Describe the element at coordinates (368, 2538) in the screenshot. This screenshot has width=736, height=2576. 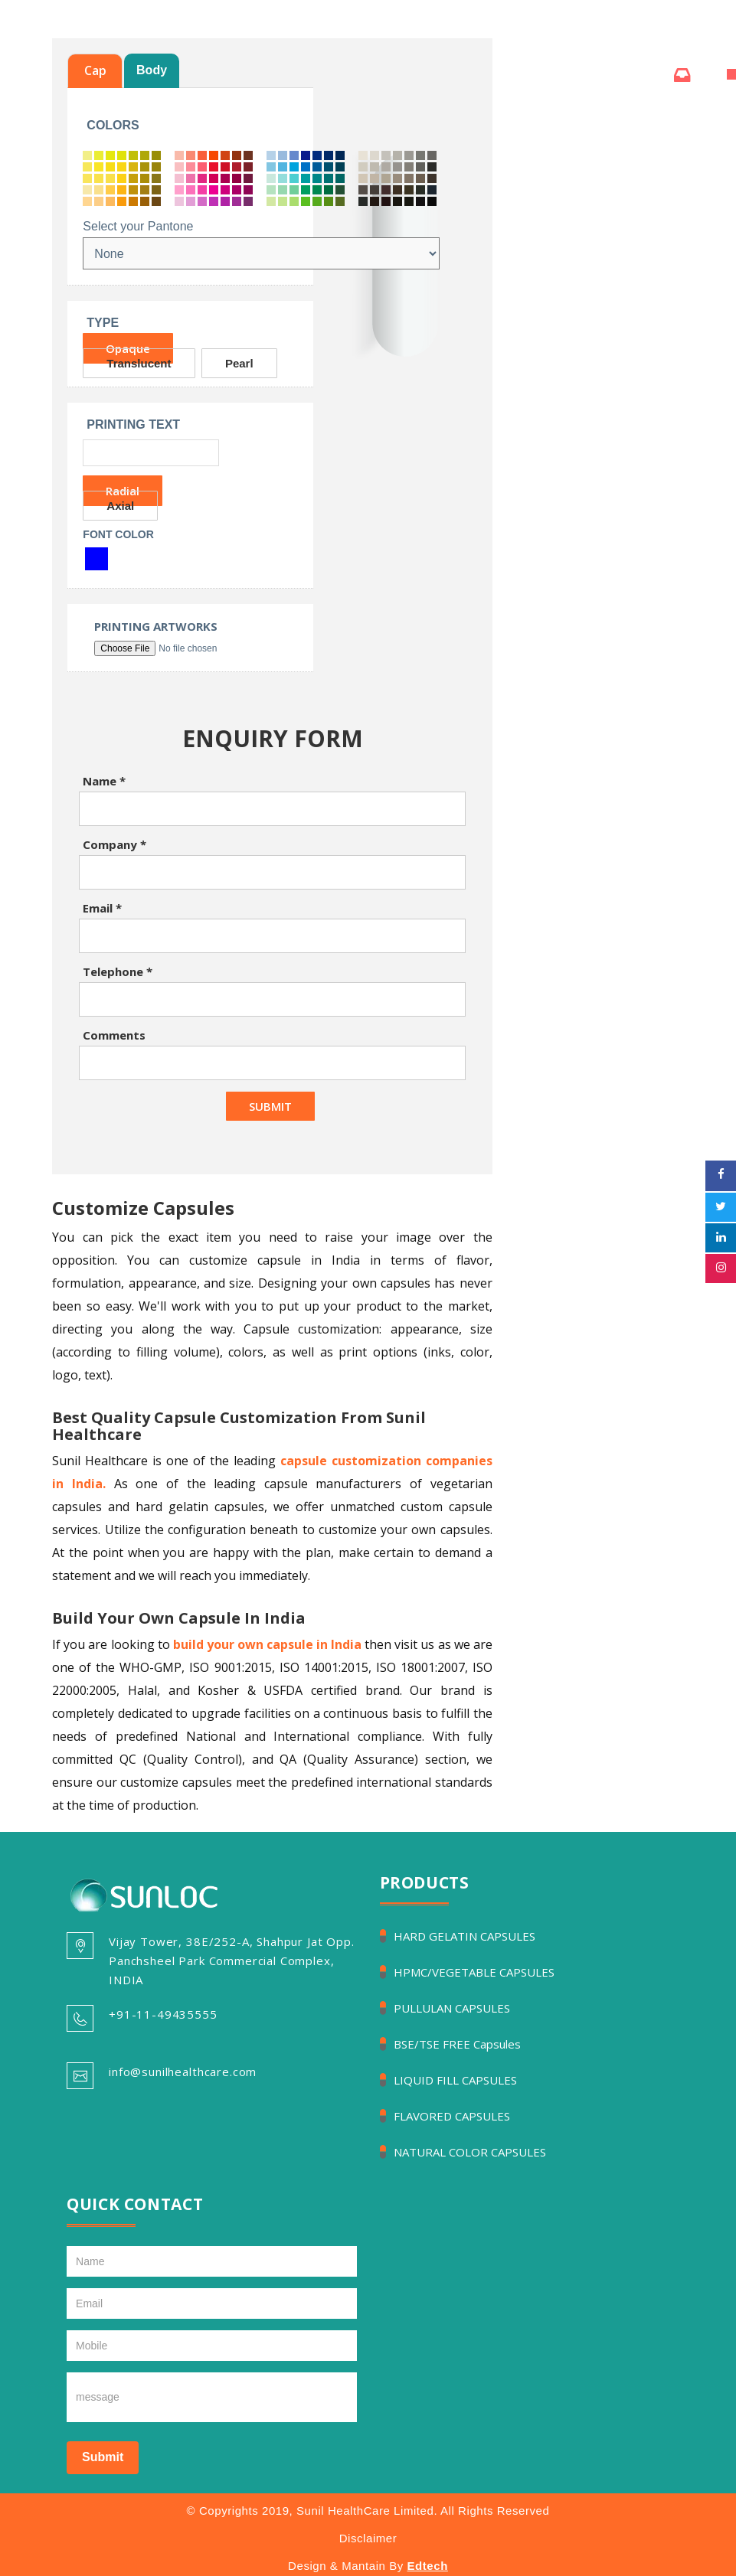
I see `Disclaimer` at that location.